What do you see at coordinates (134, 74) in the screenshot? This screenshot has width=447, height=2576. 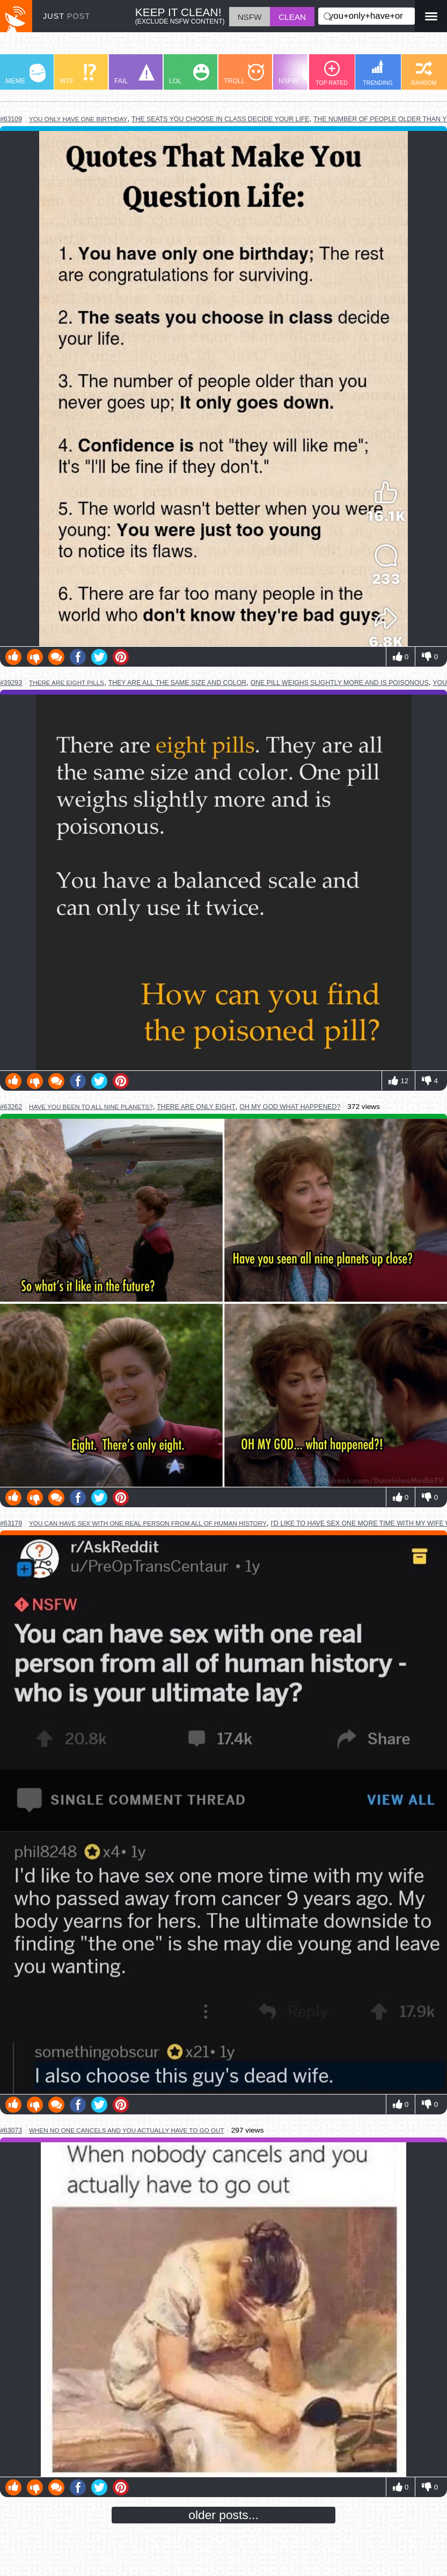 I see `FAIL` at bounding box center [134, 74].